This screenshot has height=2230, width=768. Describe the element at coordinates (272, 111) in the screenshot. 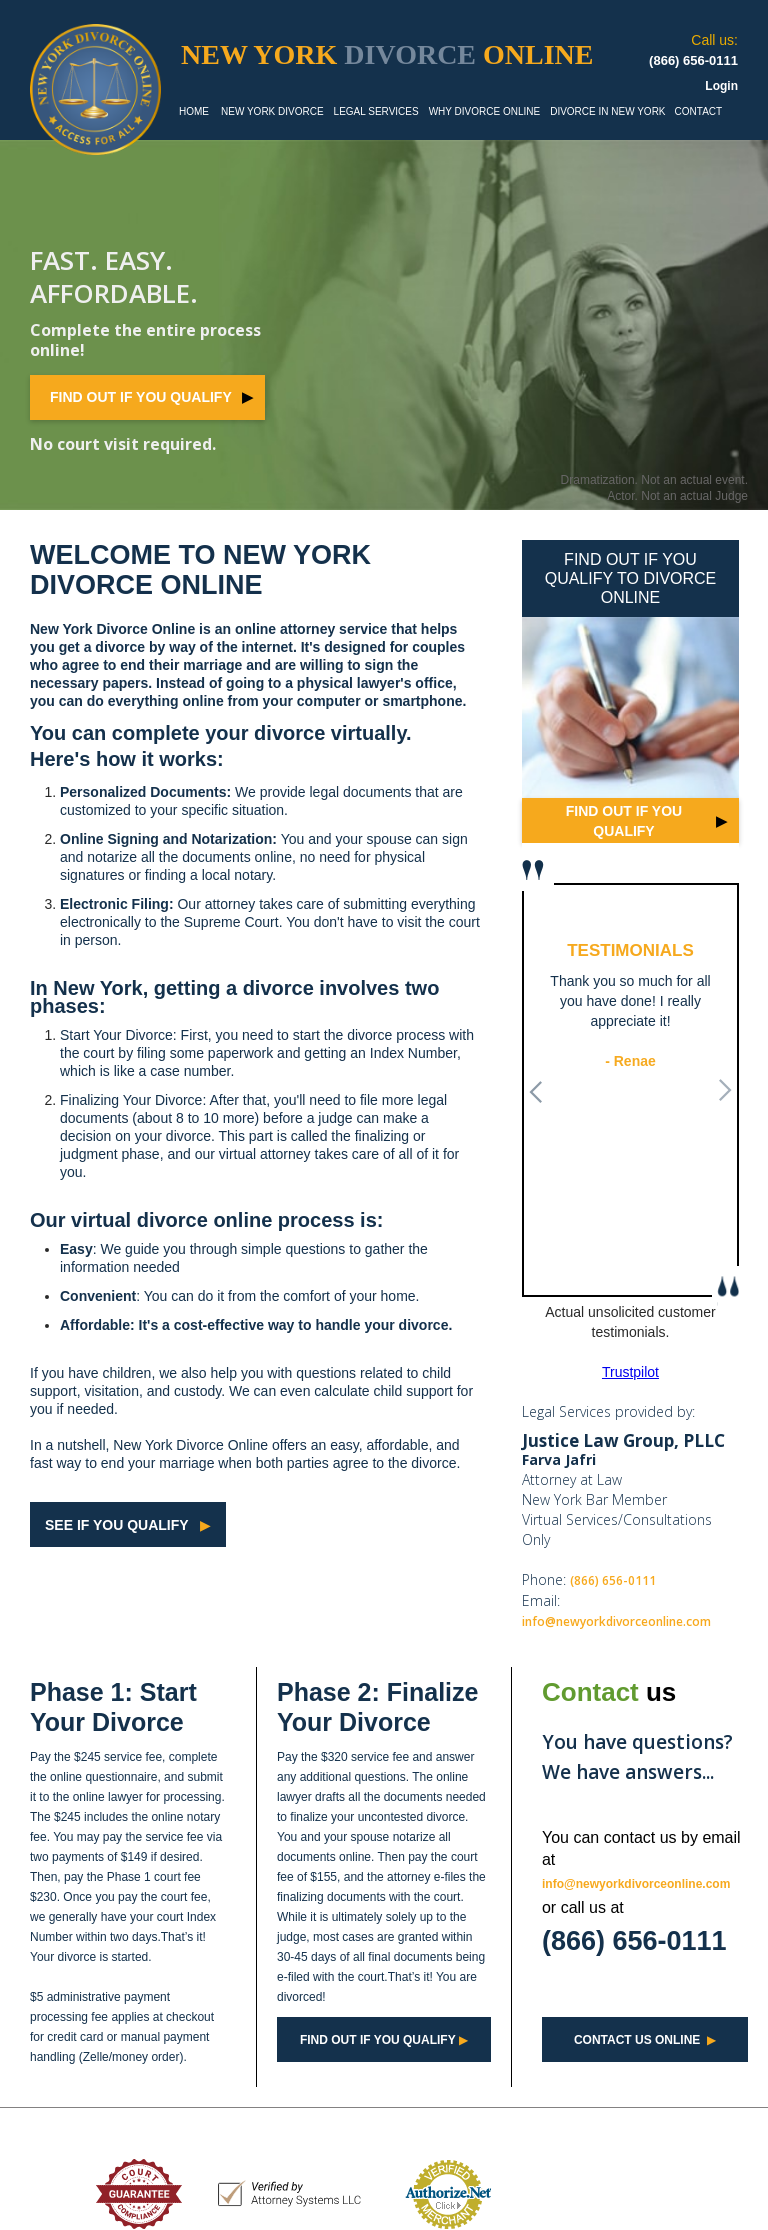

I see `NEW YORK DIVORCE` at that location.